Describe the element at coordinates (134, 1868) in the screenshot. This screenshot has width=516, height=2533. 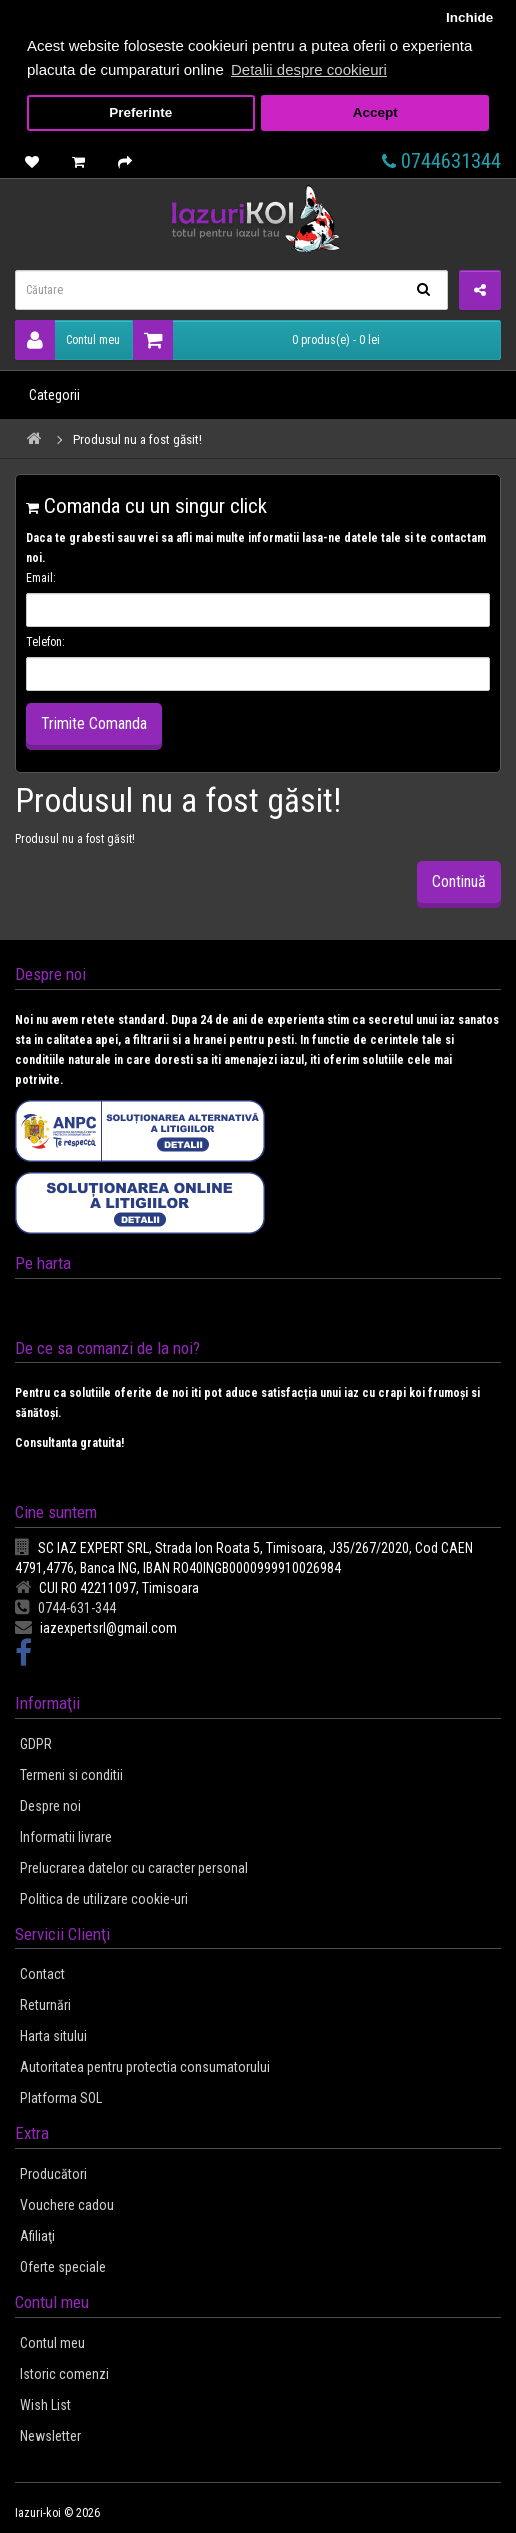
I see `Prelucrarea datelor cu caracter personal` at that location.